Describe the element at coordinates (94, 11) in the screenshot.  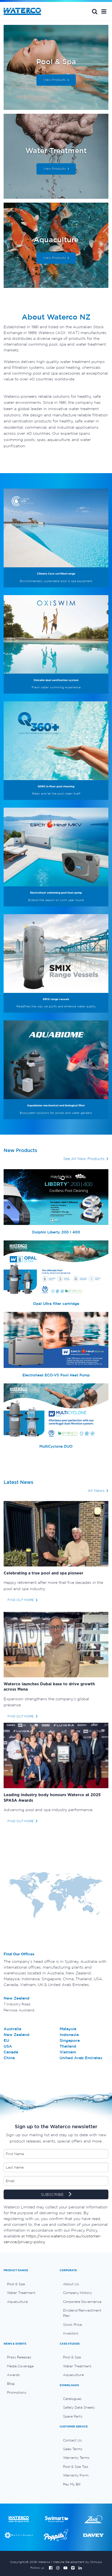
I see `Search` at that location.